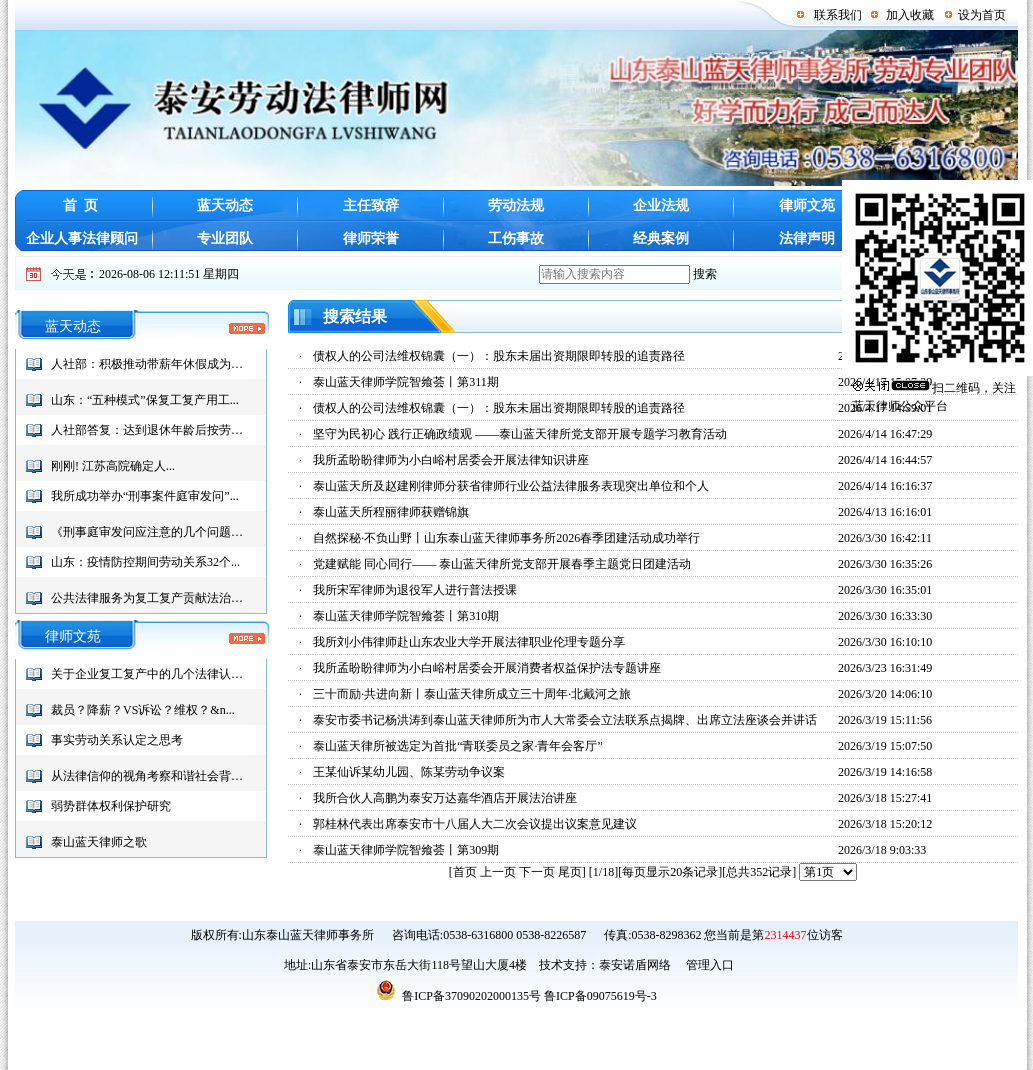 The height and width of the screenshot is (1070, 1033). What do you see at coordinates (516, 205) in the screenshot?
I see `劳动法规` at bounding box center [516, 205].